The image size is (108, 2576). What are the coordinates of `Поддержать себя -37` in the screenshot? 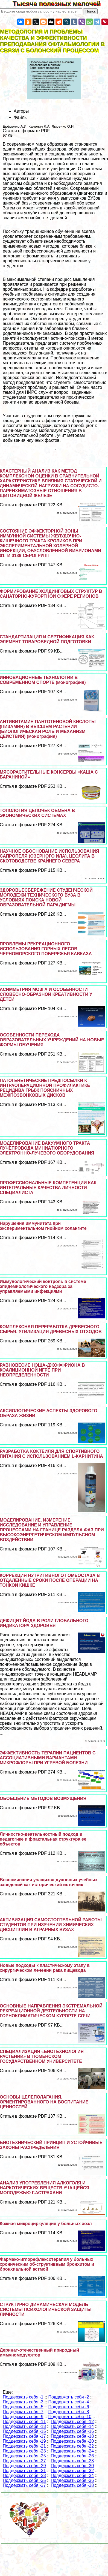 It's located at (24, 2485).